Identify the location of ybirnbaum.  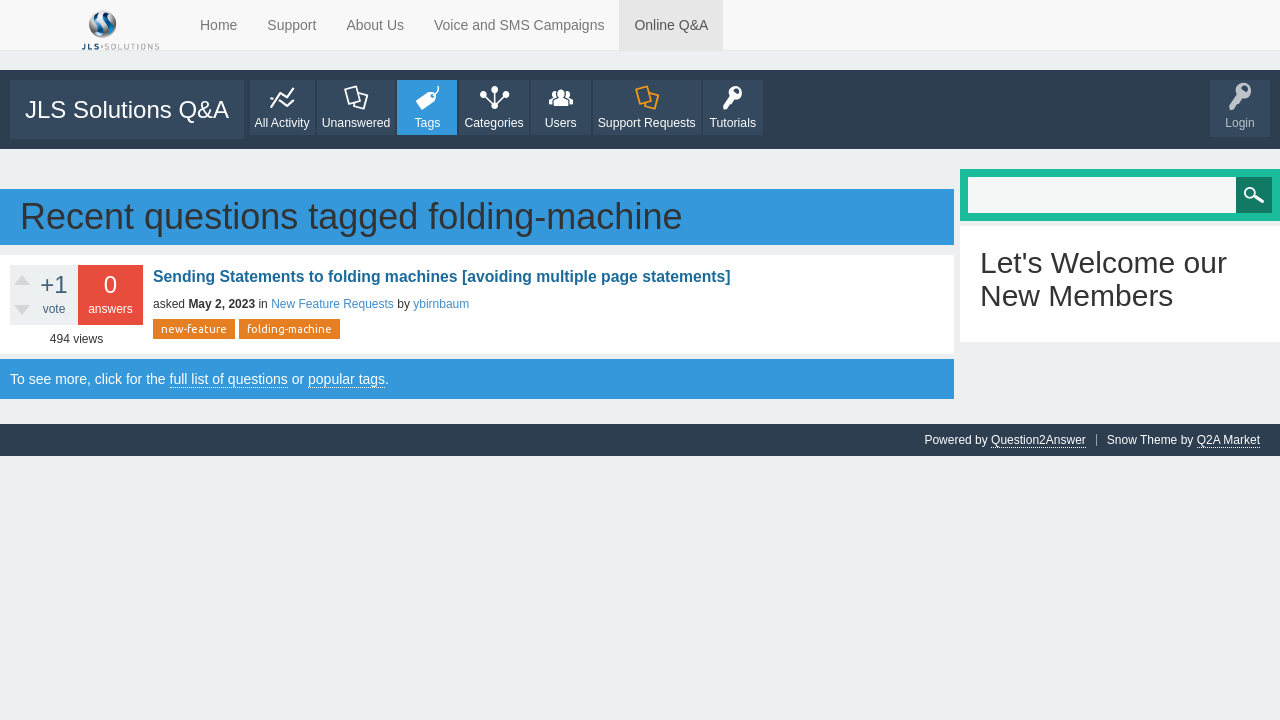
(441, 304).